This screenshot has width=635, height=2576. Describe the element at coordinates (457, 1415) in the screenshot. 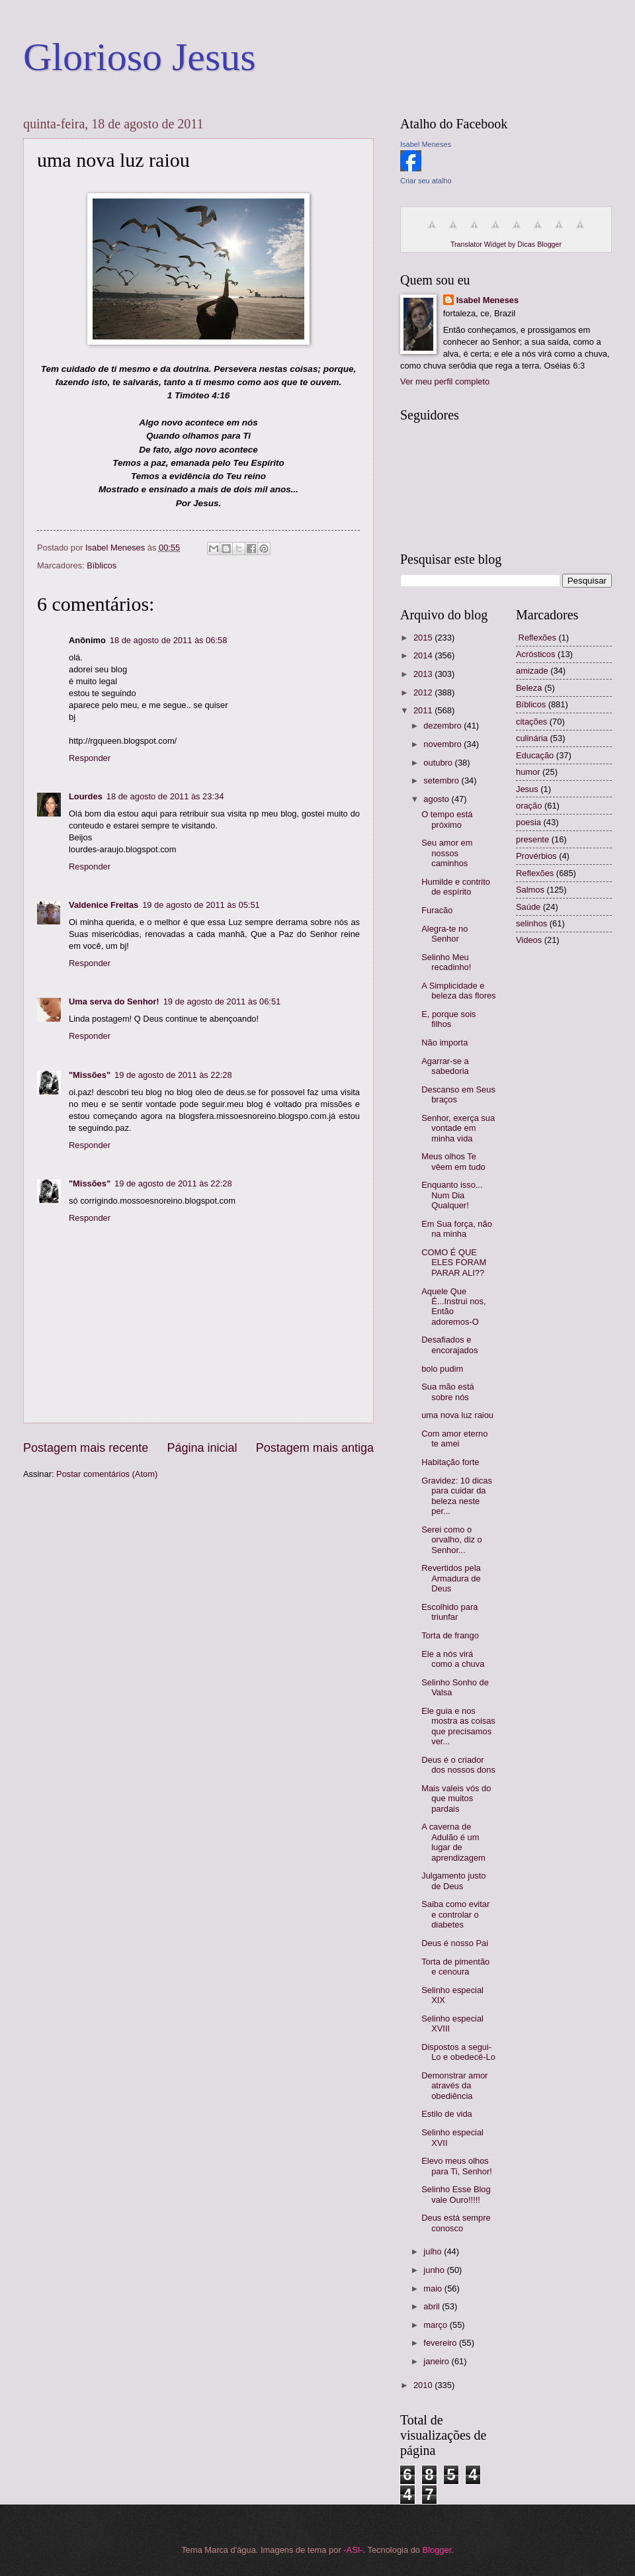

I see `uma nova luz raiou` at that location.